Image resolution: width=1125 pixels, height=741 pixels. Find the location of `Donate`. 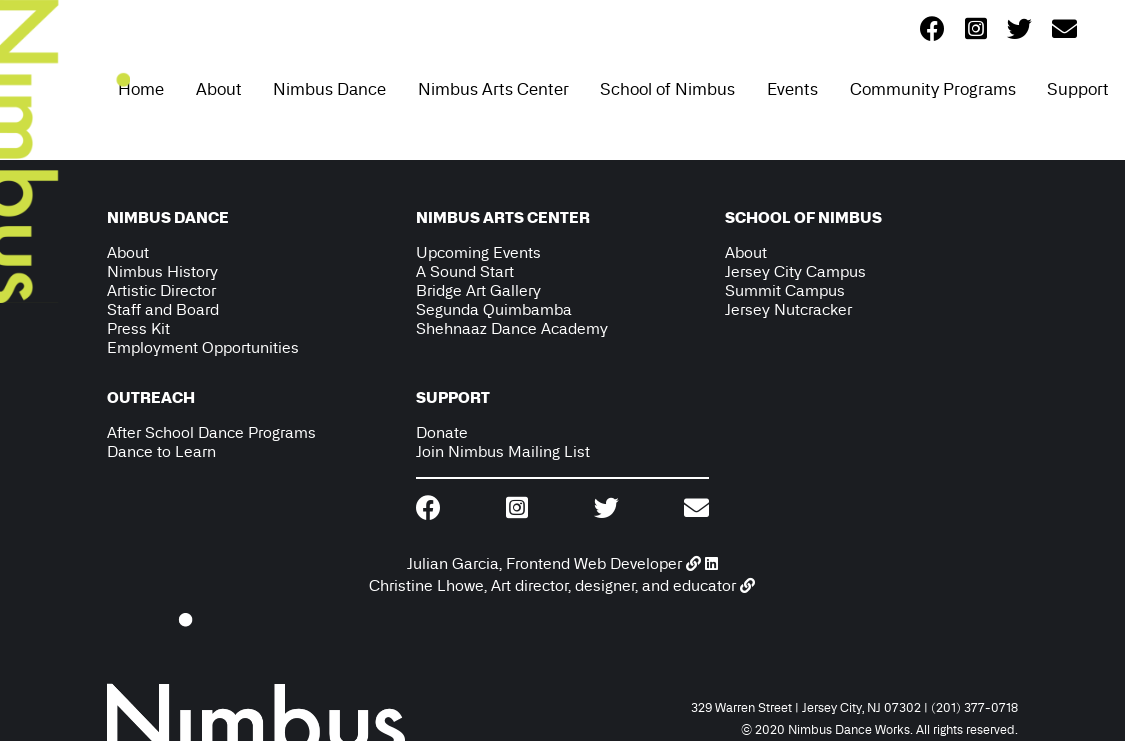

Donate is located at coordinates (442, 432).